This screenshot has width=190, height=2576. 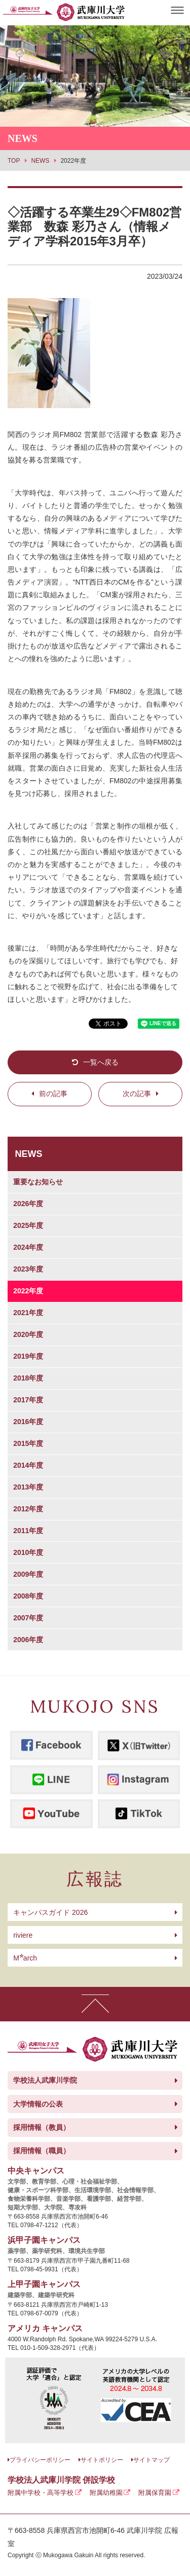 What do you see at coordinates (38, 2104) in the screenshot?
I see `大学情報の公表` at bounding box center [38, 2104].